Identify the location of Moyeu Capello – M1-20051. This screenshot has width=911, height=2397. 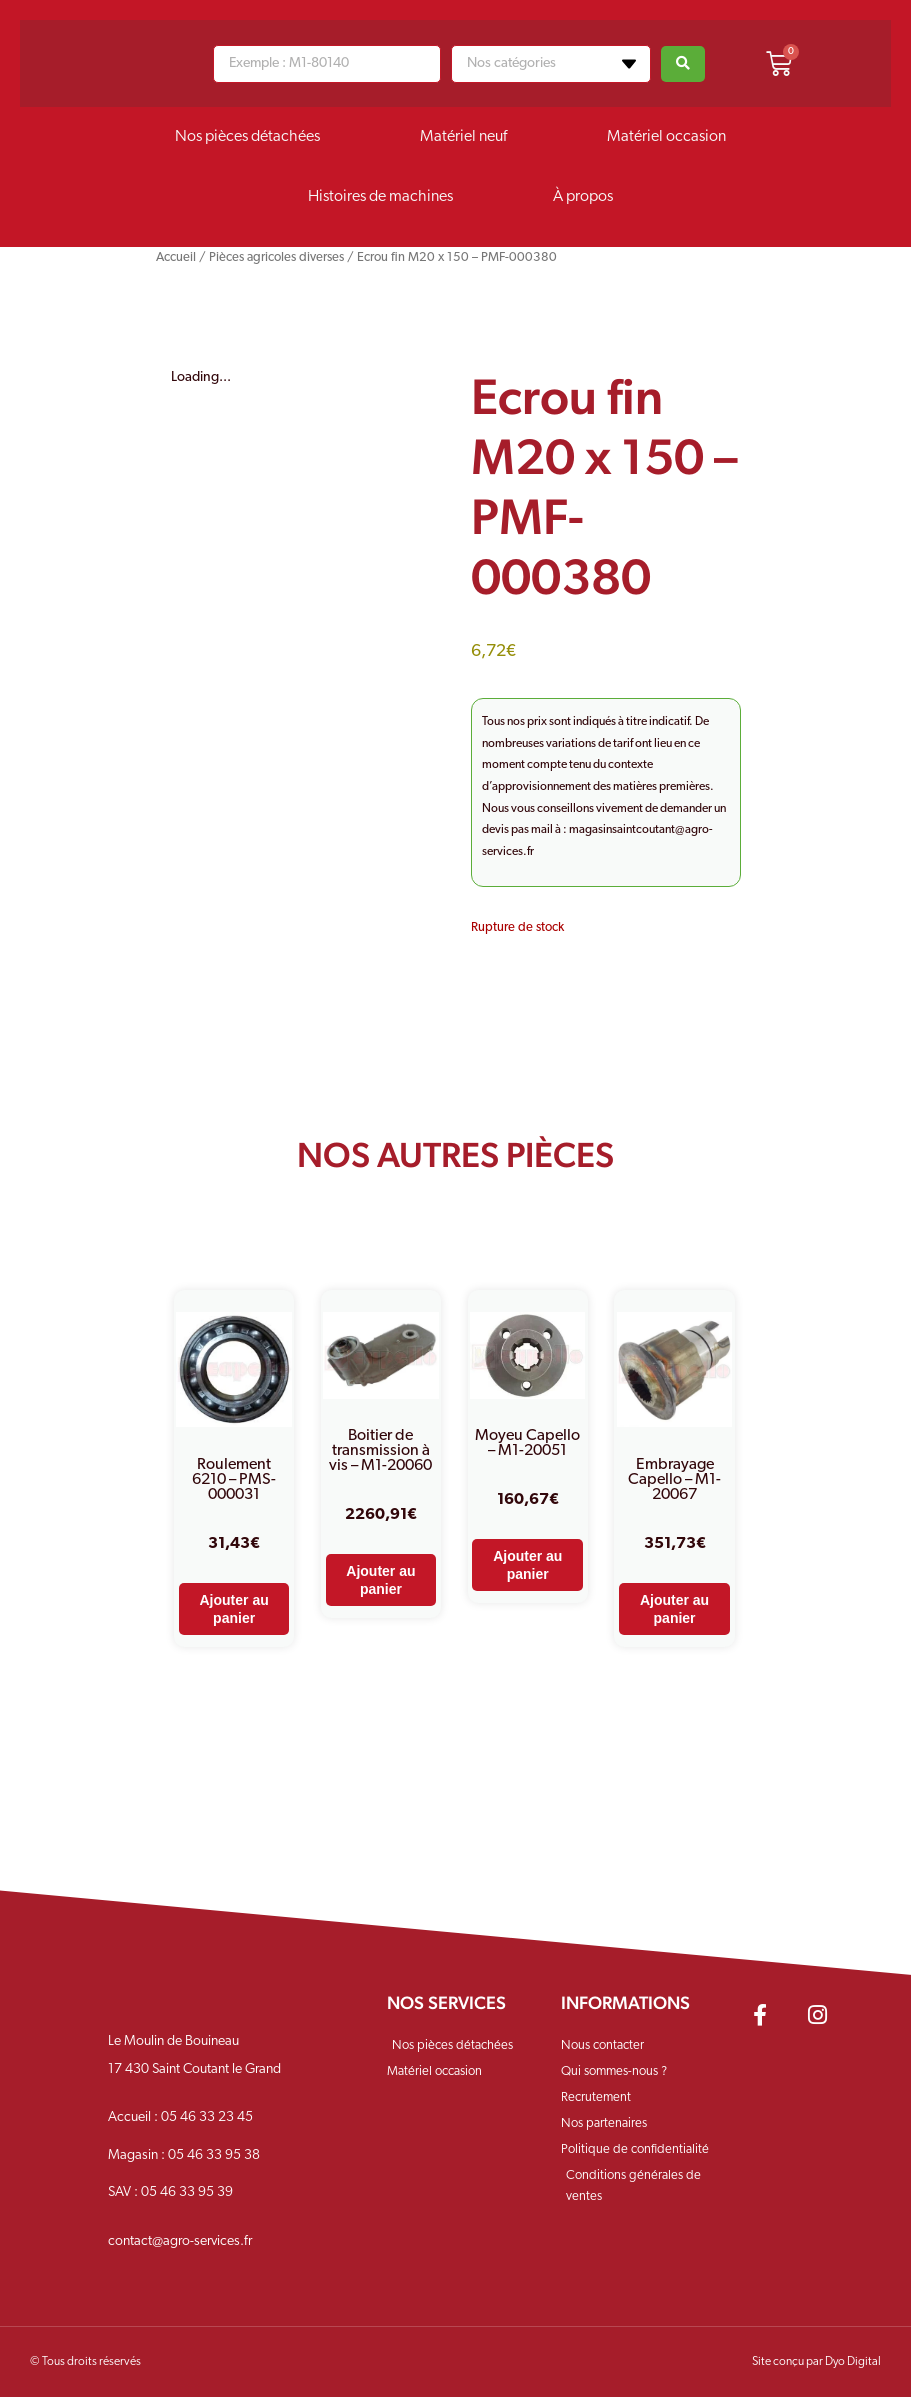
(527, 1443).